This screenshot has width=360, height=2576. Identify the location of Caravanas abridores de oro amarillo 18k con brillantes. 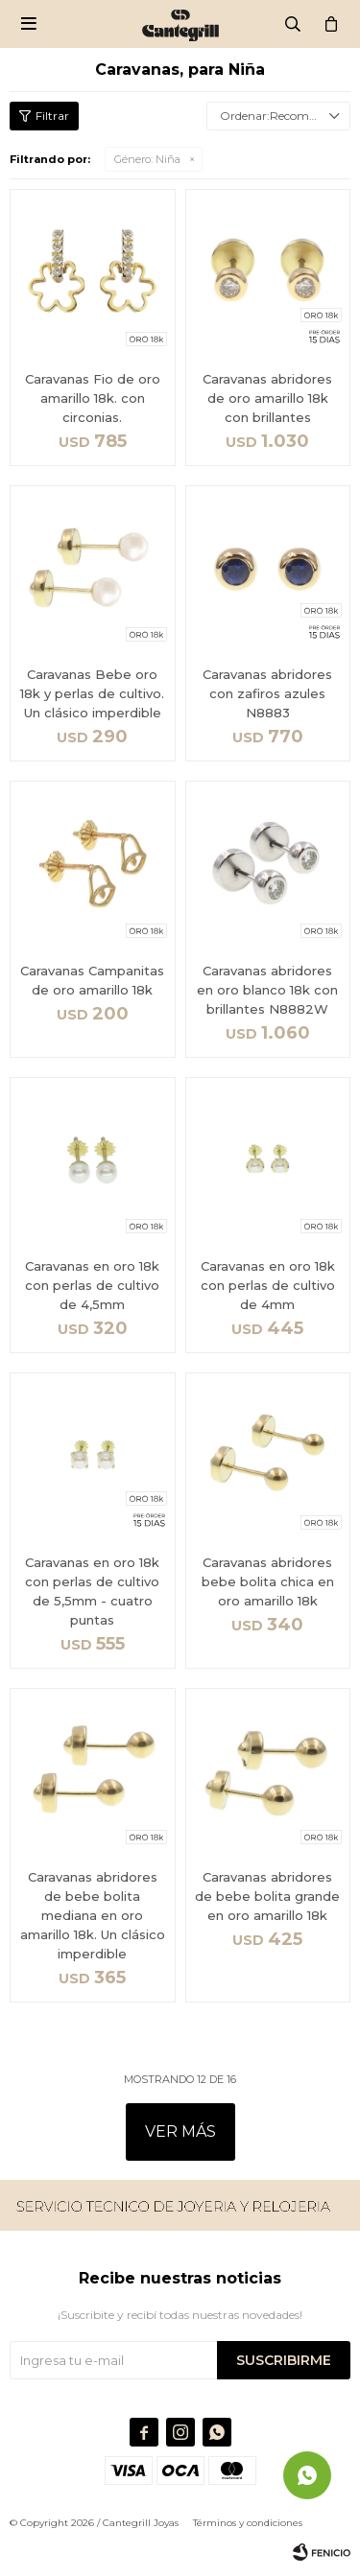
(267, 398).